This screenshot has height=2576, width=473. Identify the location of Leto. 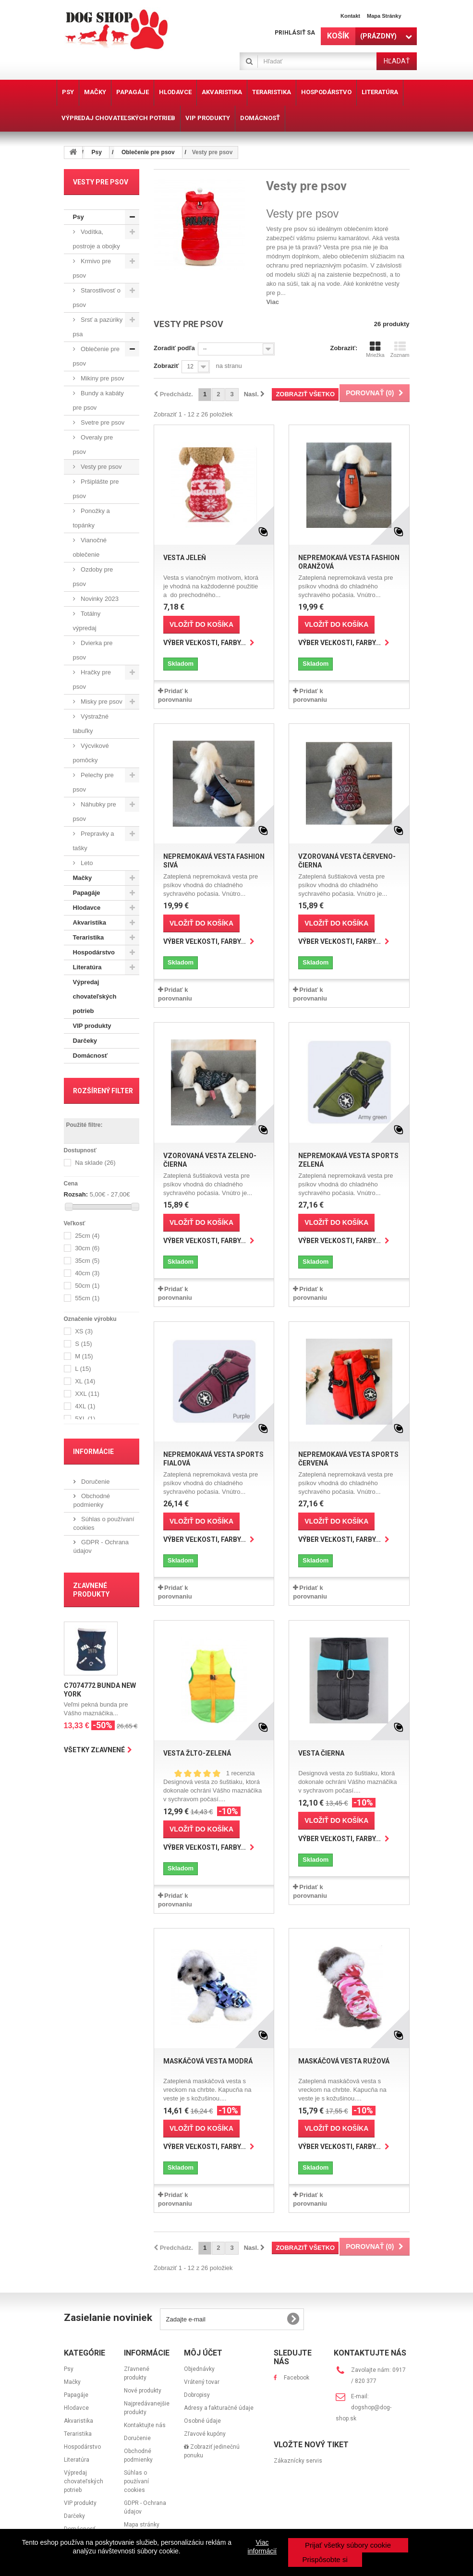
(86, 863).